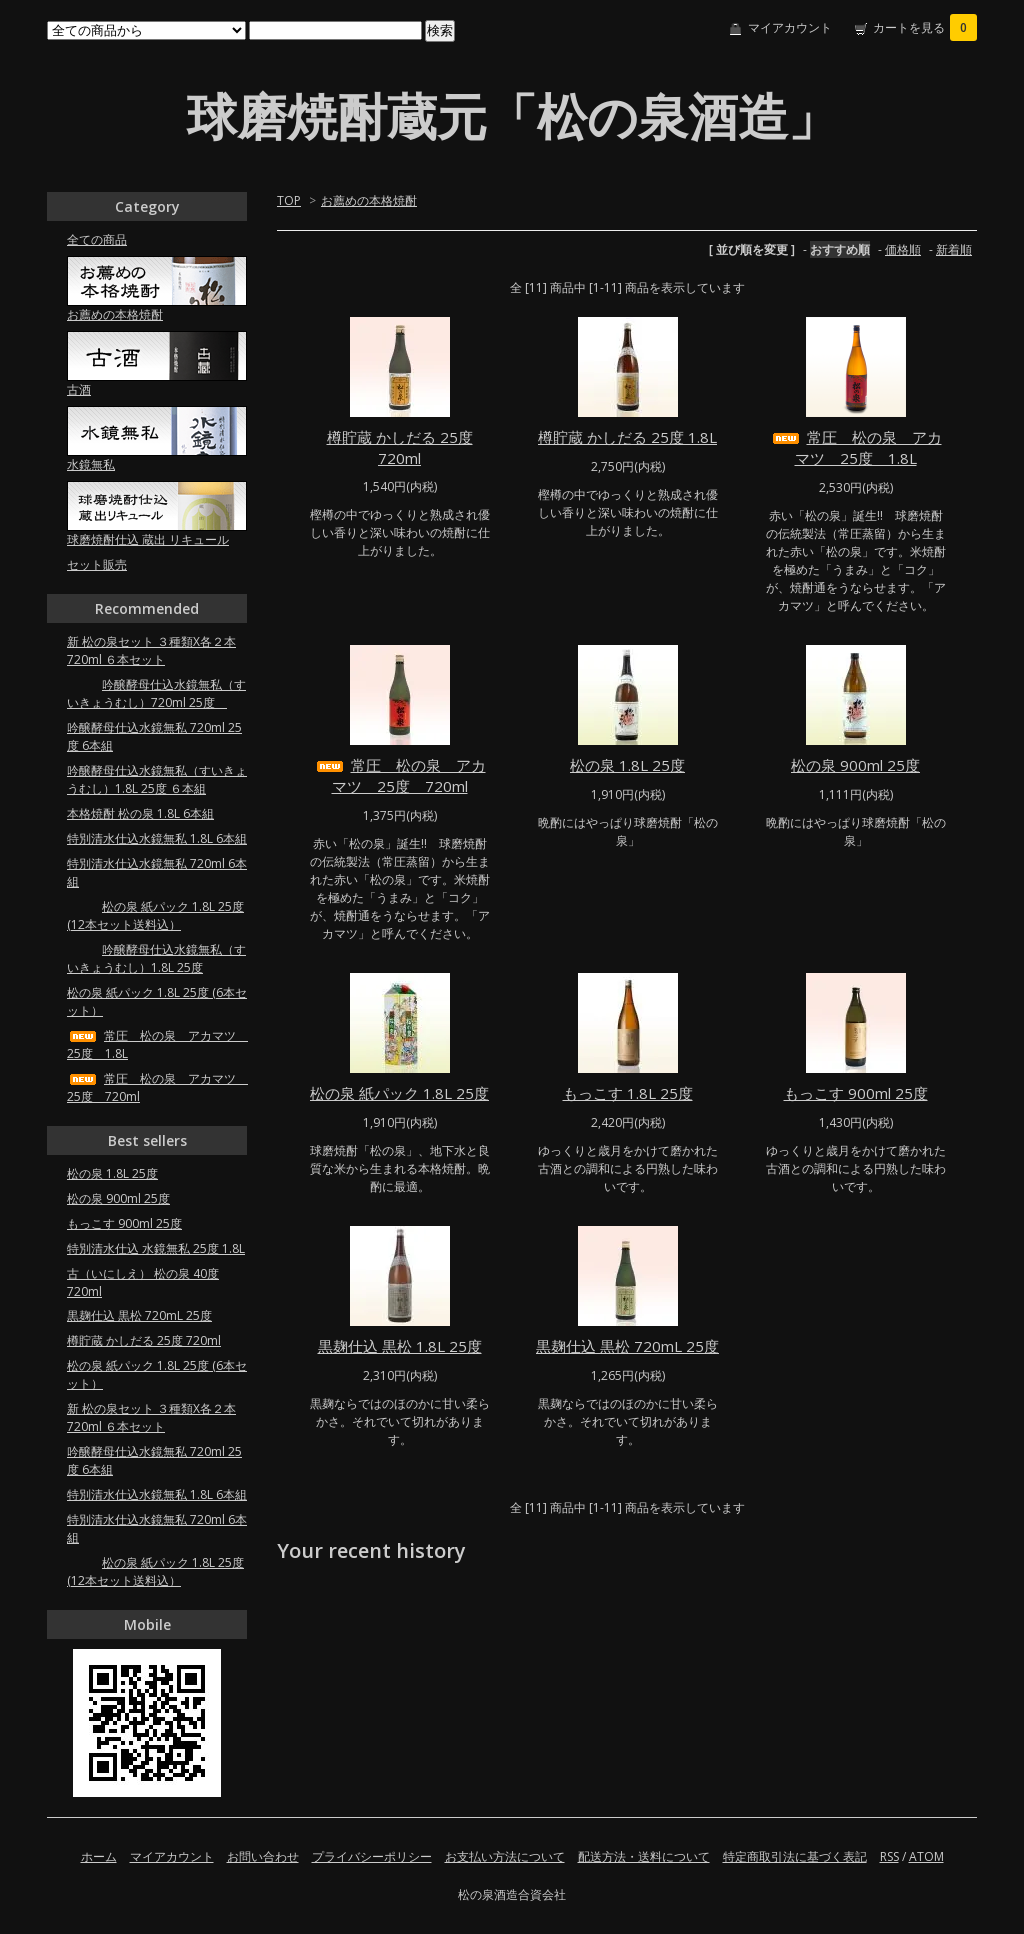  I want to click on セット販売, so click(97, 564).